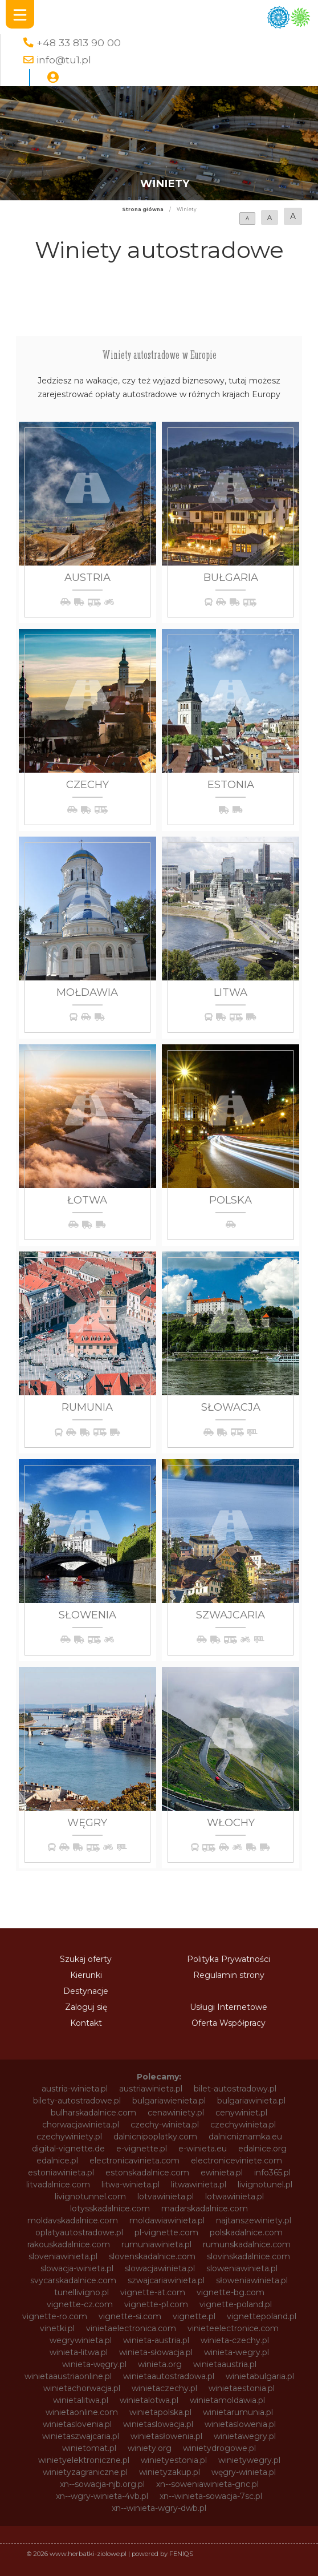 Image resolution: width=318 pixels, height=2576 pixels. What do you see at coordinates (160, 2412) in the screenshot?
I see `winietapolska.pl` at bounding box center [160, 2412].